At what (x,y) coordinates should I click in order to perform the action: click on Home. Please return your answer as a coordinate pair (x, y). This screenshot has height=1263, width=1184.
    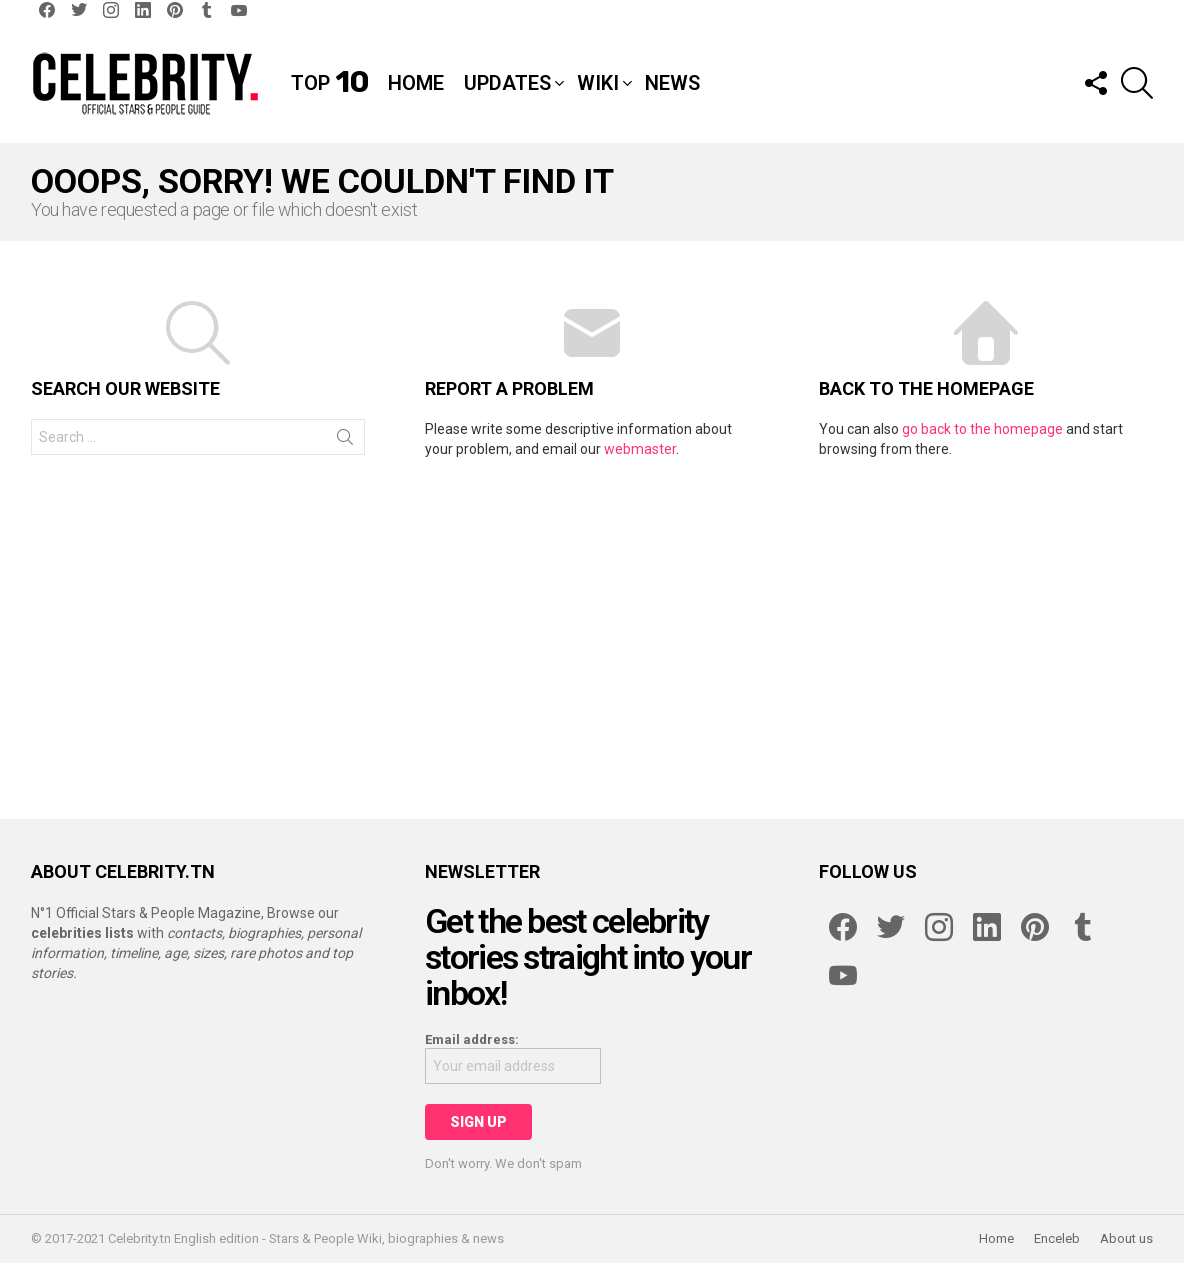
    Looking at the image, I should click on (416, 83).